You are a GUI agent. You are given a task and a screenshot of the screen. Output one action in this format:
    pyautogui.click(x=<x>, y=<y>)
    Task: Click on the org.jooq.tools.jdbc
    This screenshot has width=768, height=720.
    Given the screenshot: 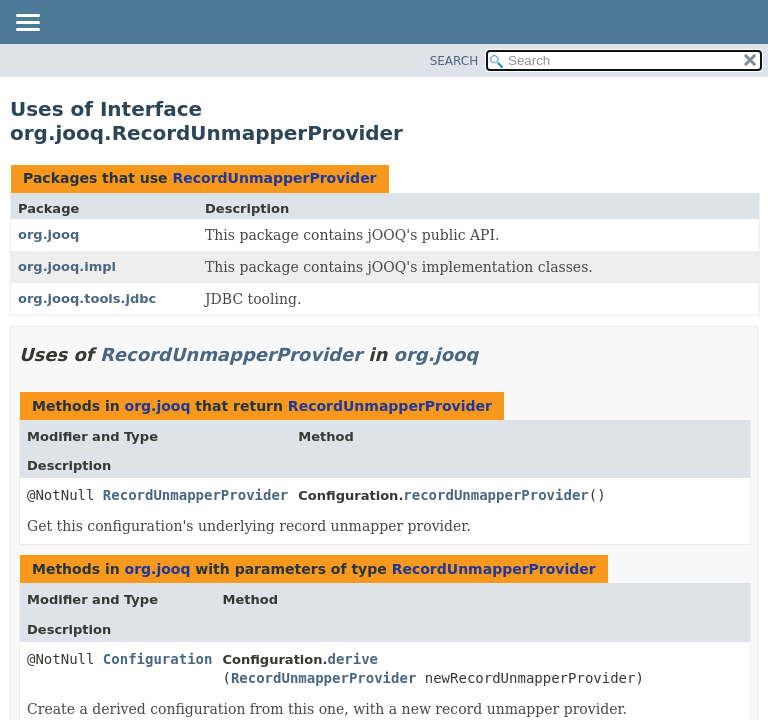 What is the action you would take?
    pyautogui.click(x=87, y=298)
    